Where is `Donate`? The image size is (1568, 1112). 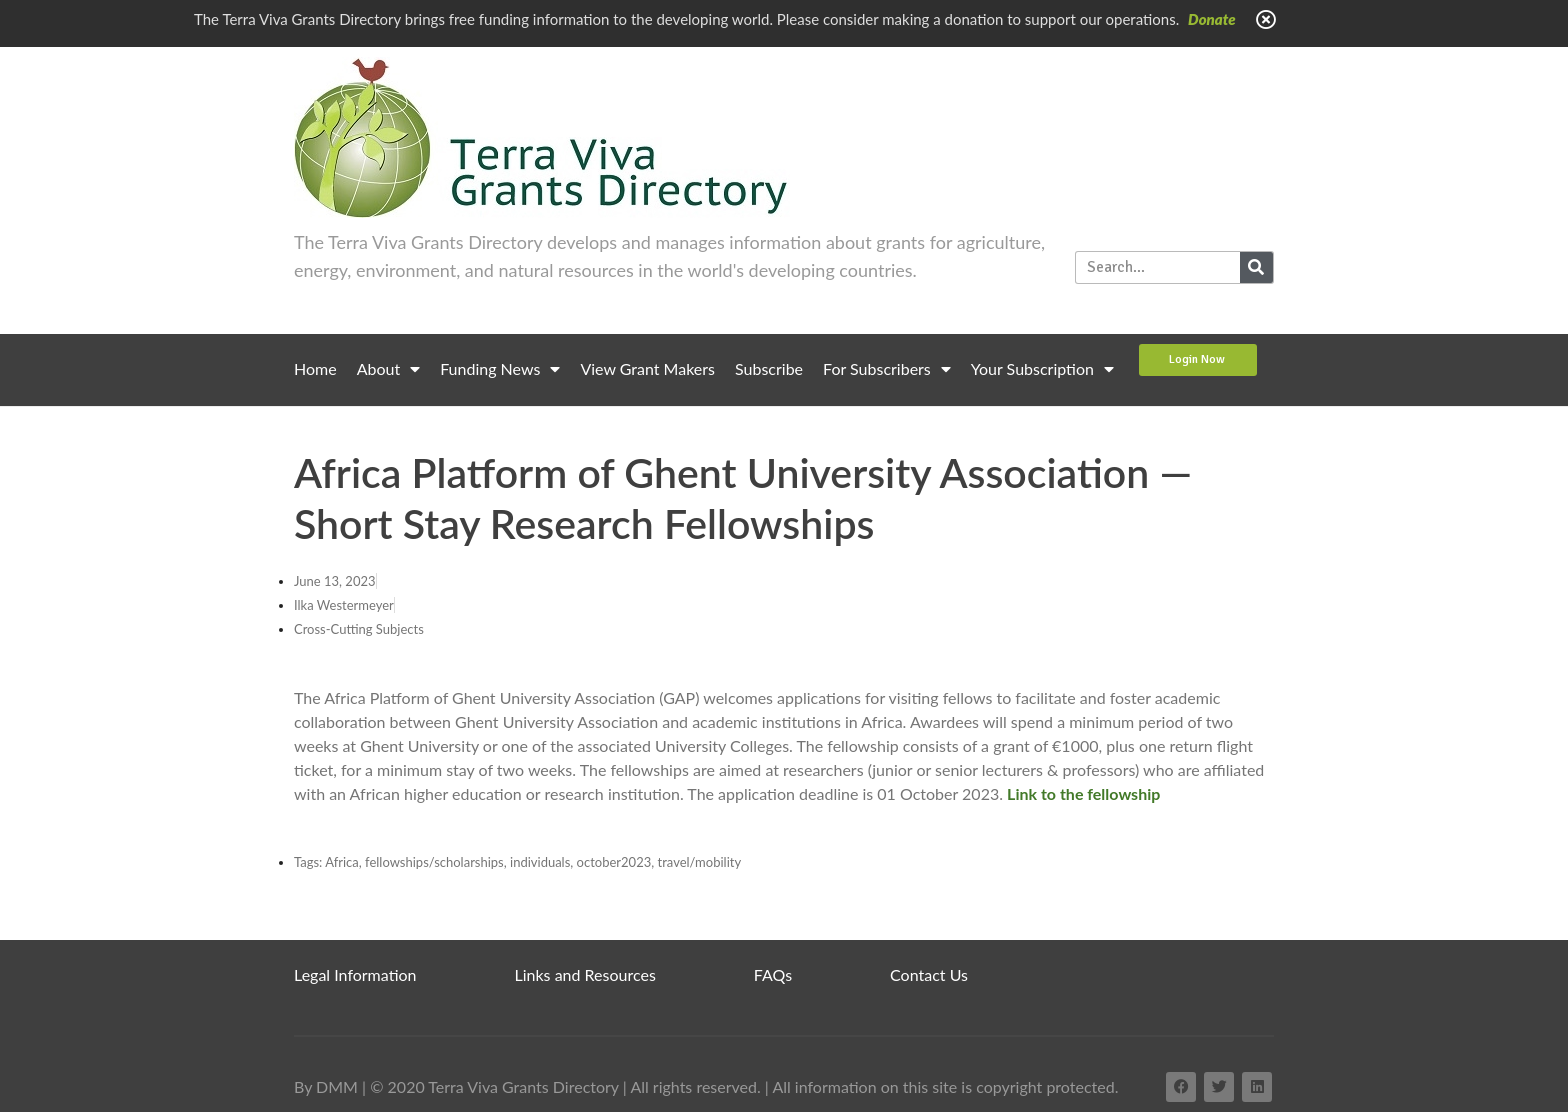
Donate is located at coordinates (1212, 19).